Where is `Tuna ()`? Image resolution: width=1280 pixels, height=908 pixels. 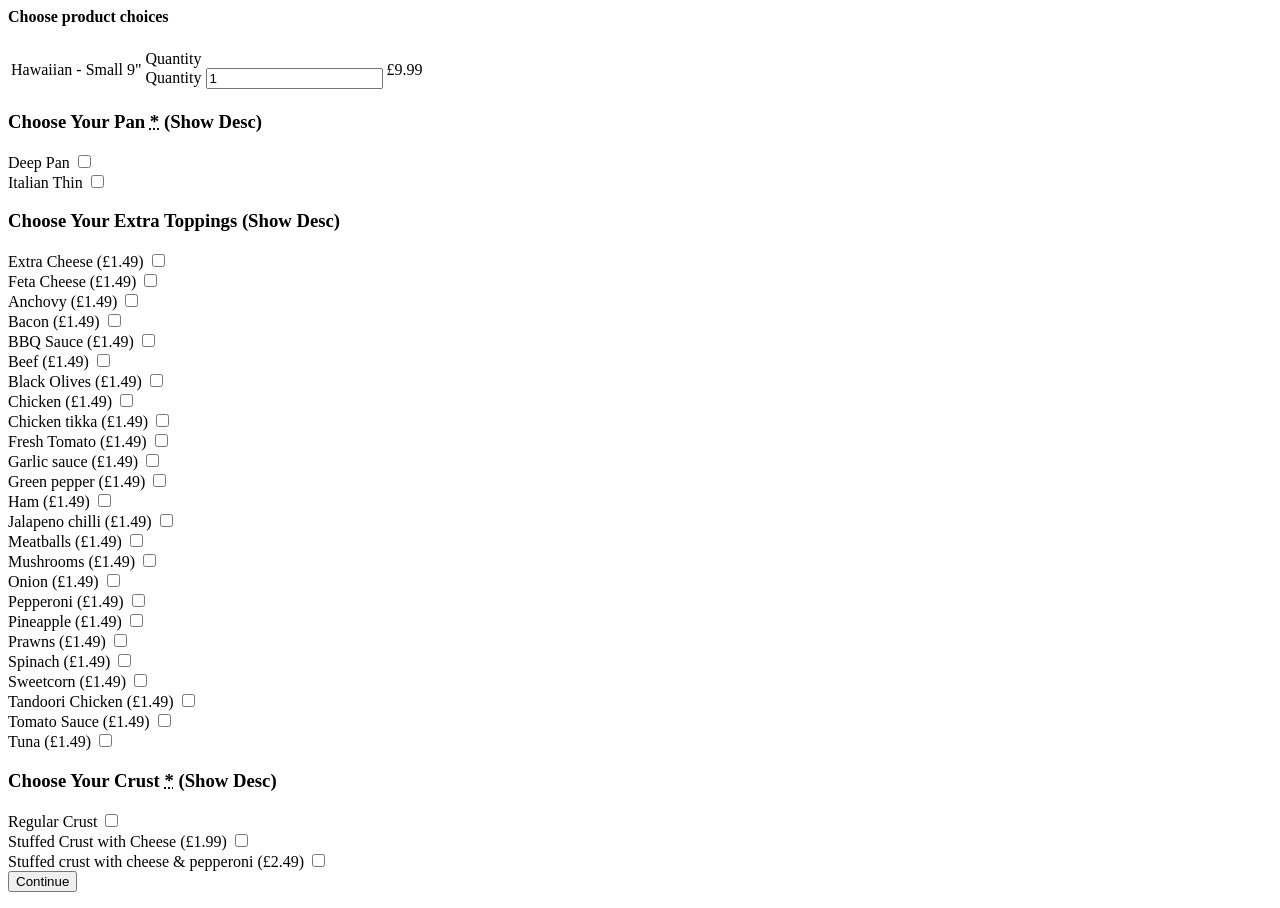 Tuna () is located at coordinates (60, 741).